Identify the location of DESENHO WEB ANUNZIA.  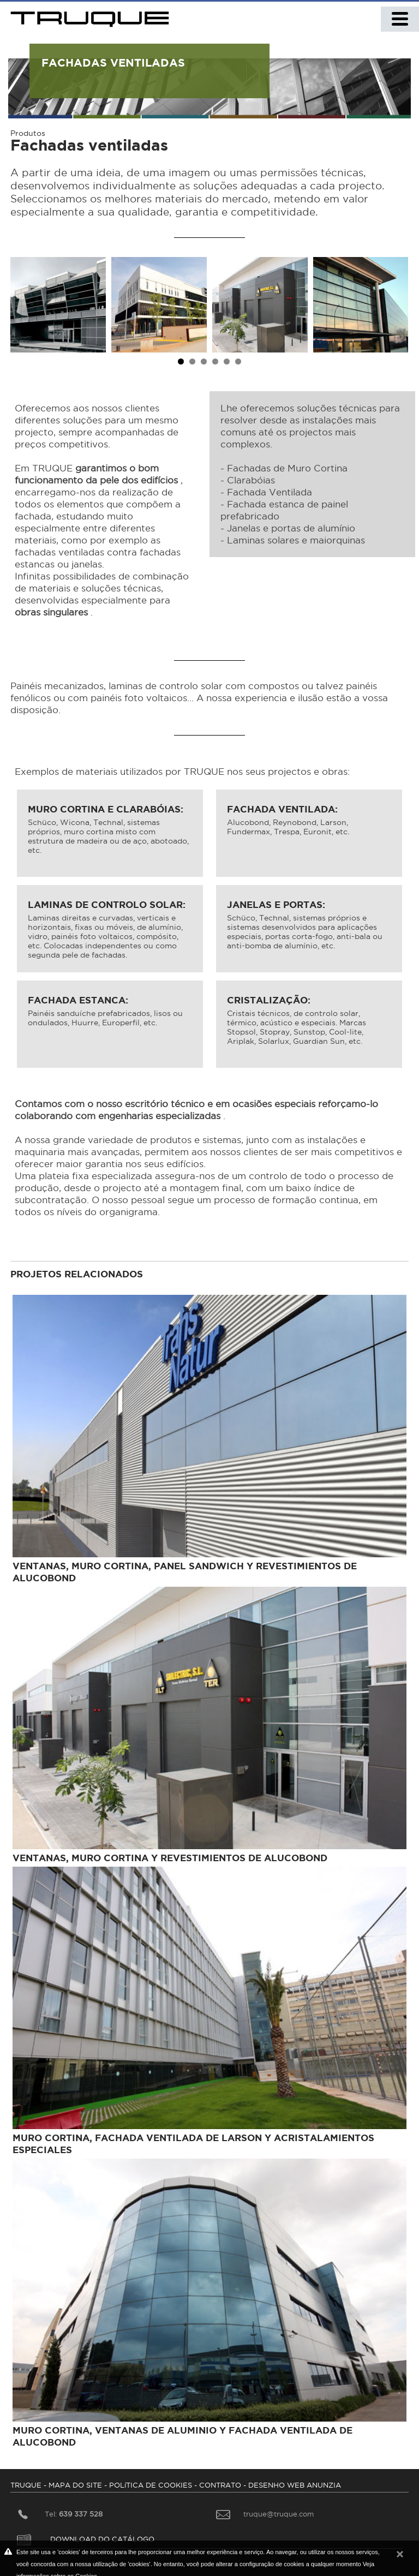
(294, 2485).